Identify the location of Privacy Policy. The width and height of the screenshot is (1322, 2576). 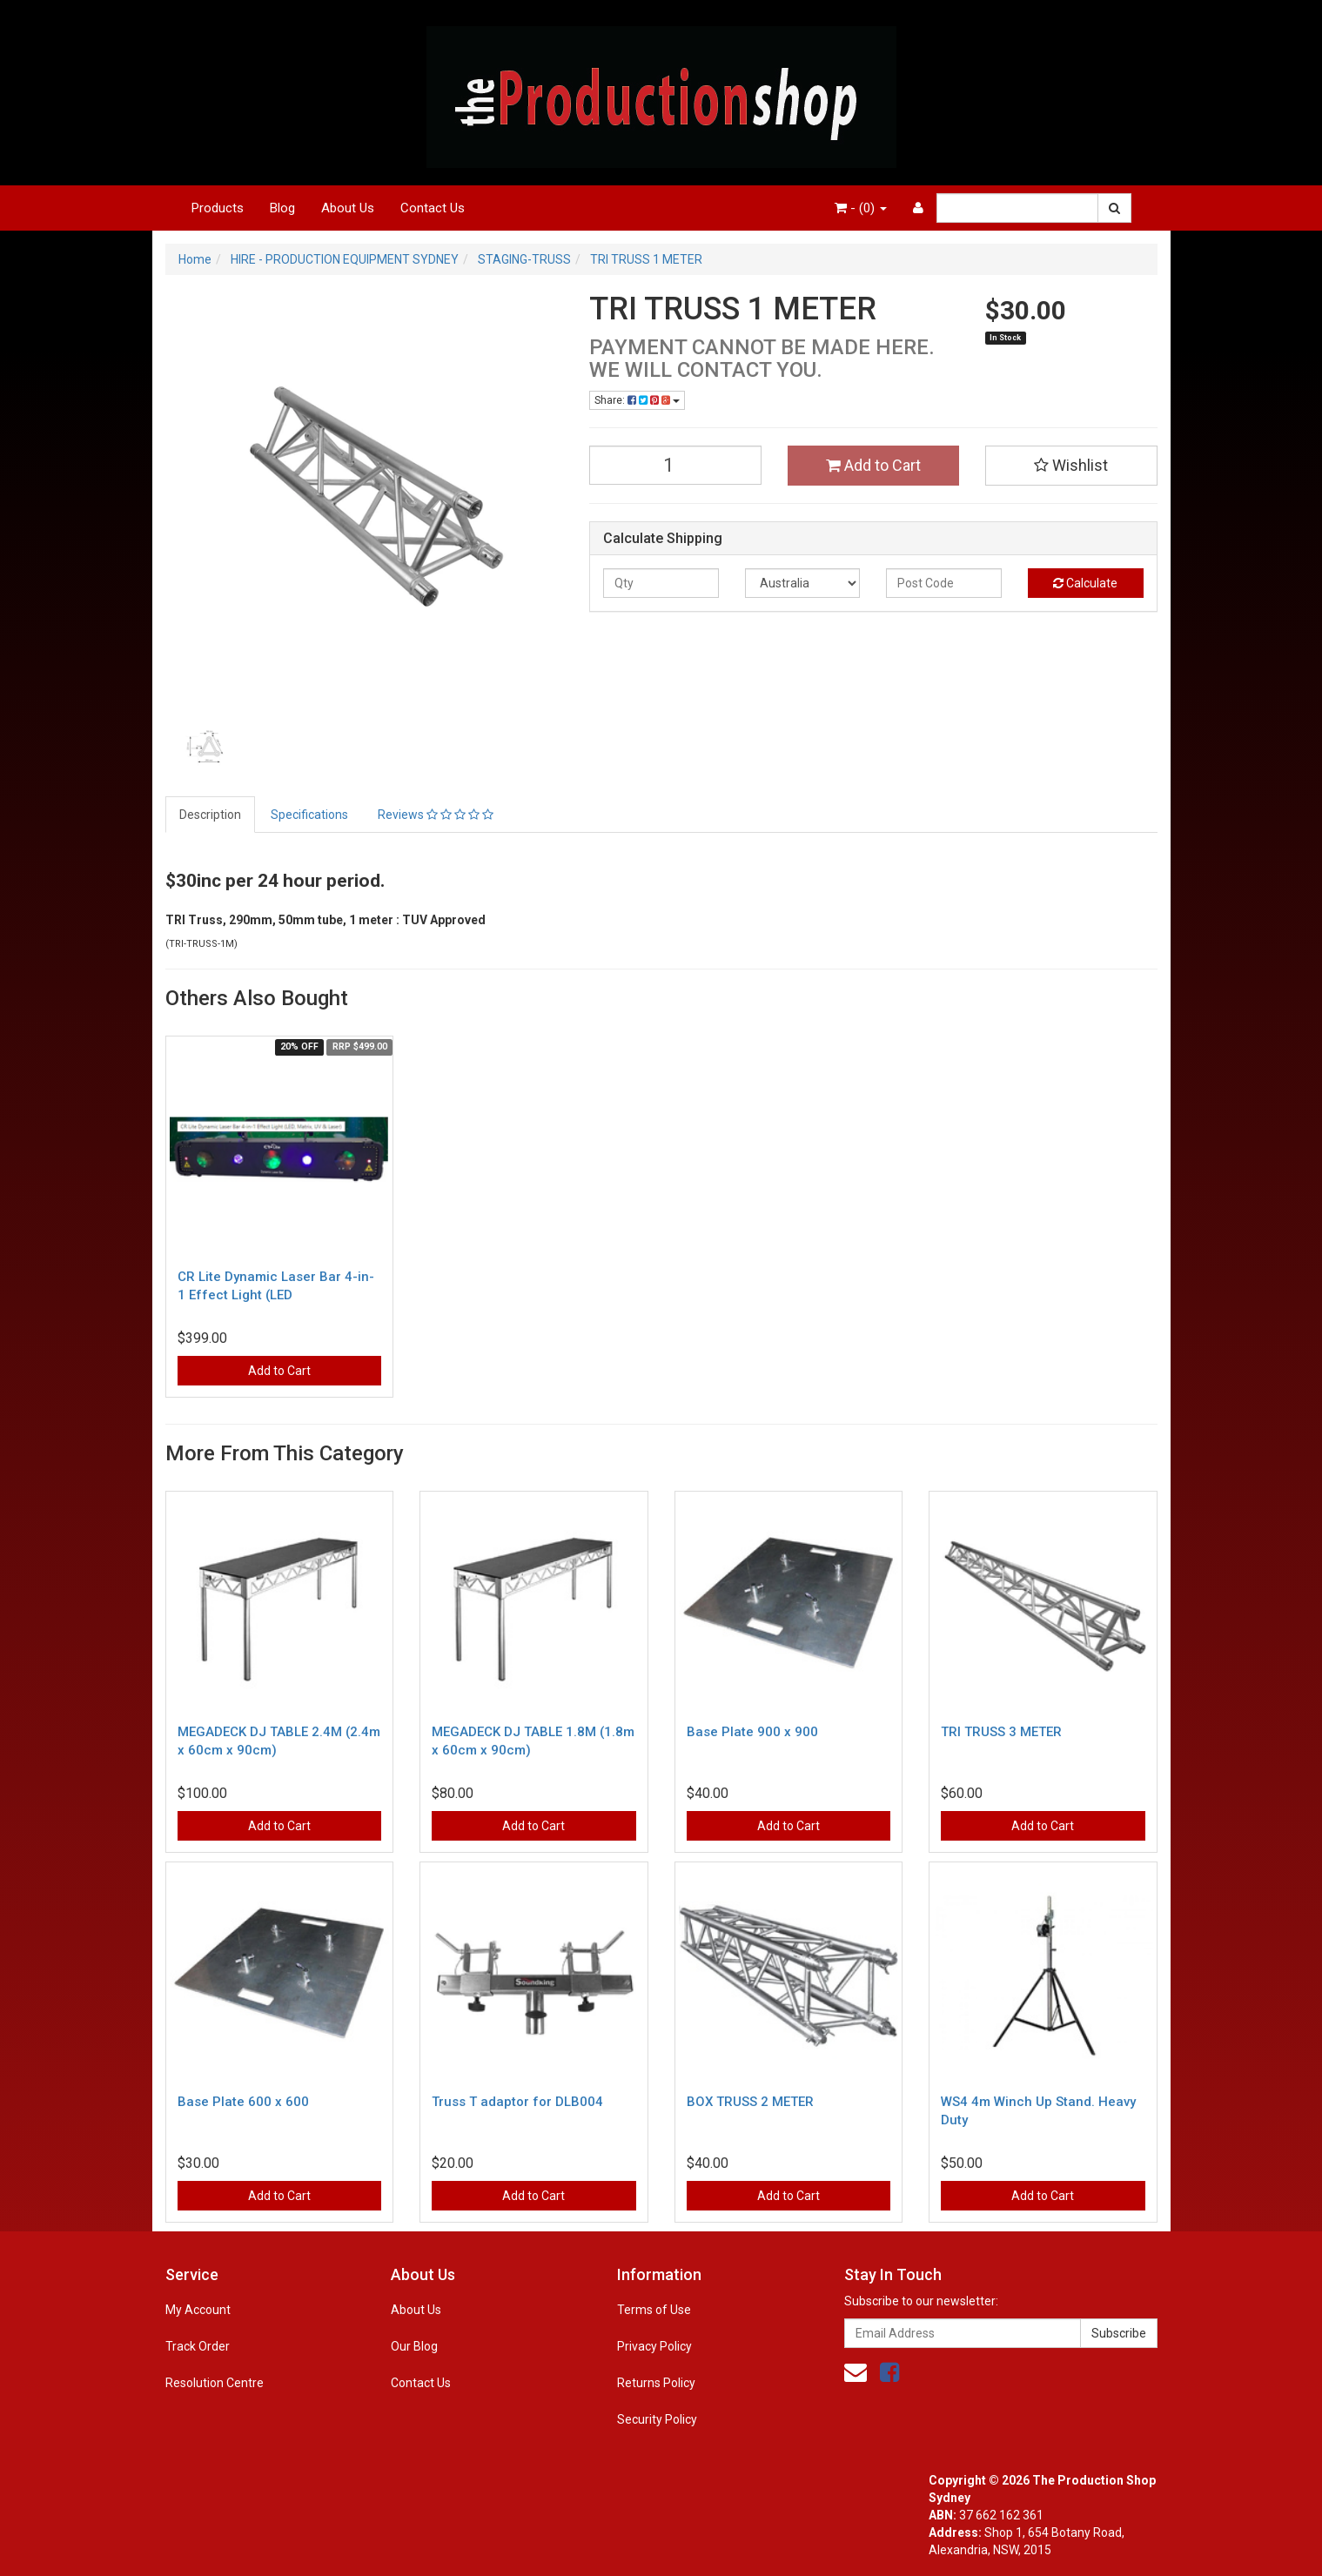
(654, 2346).